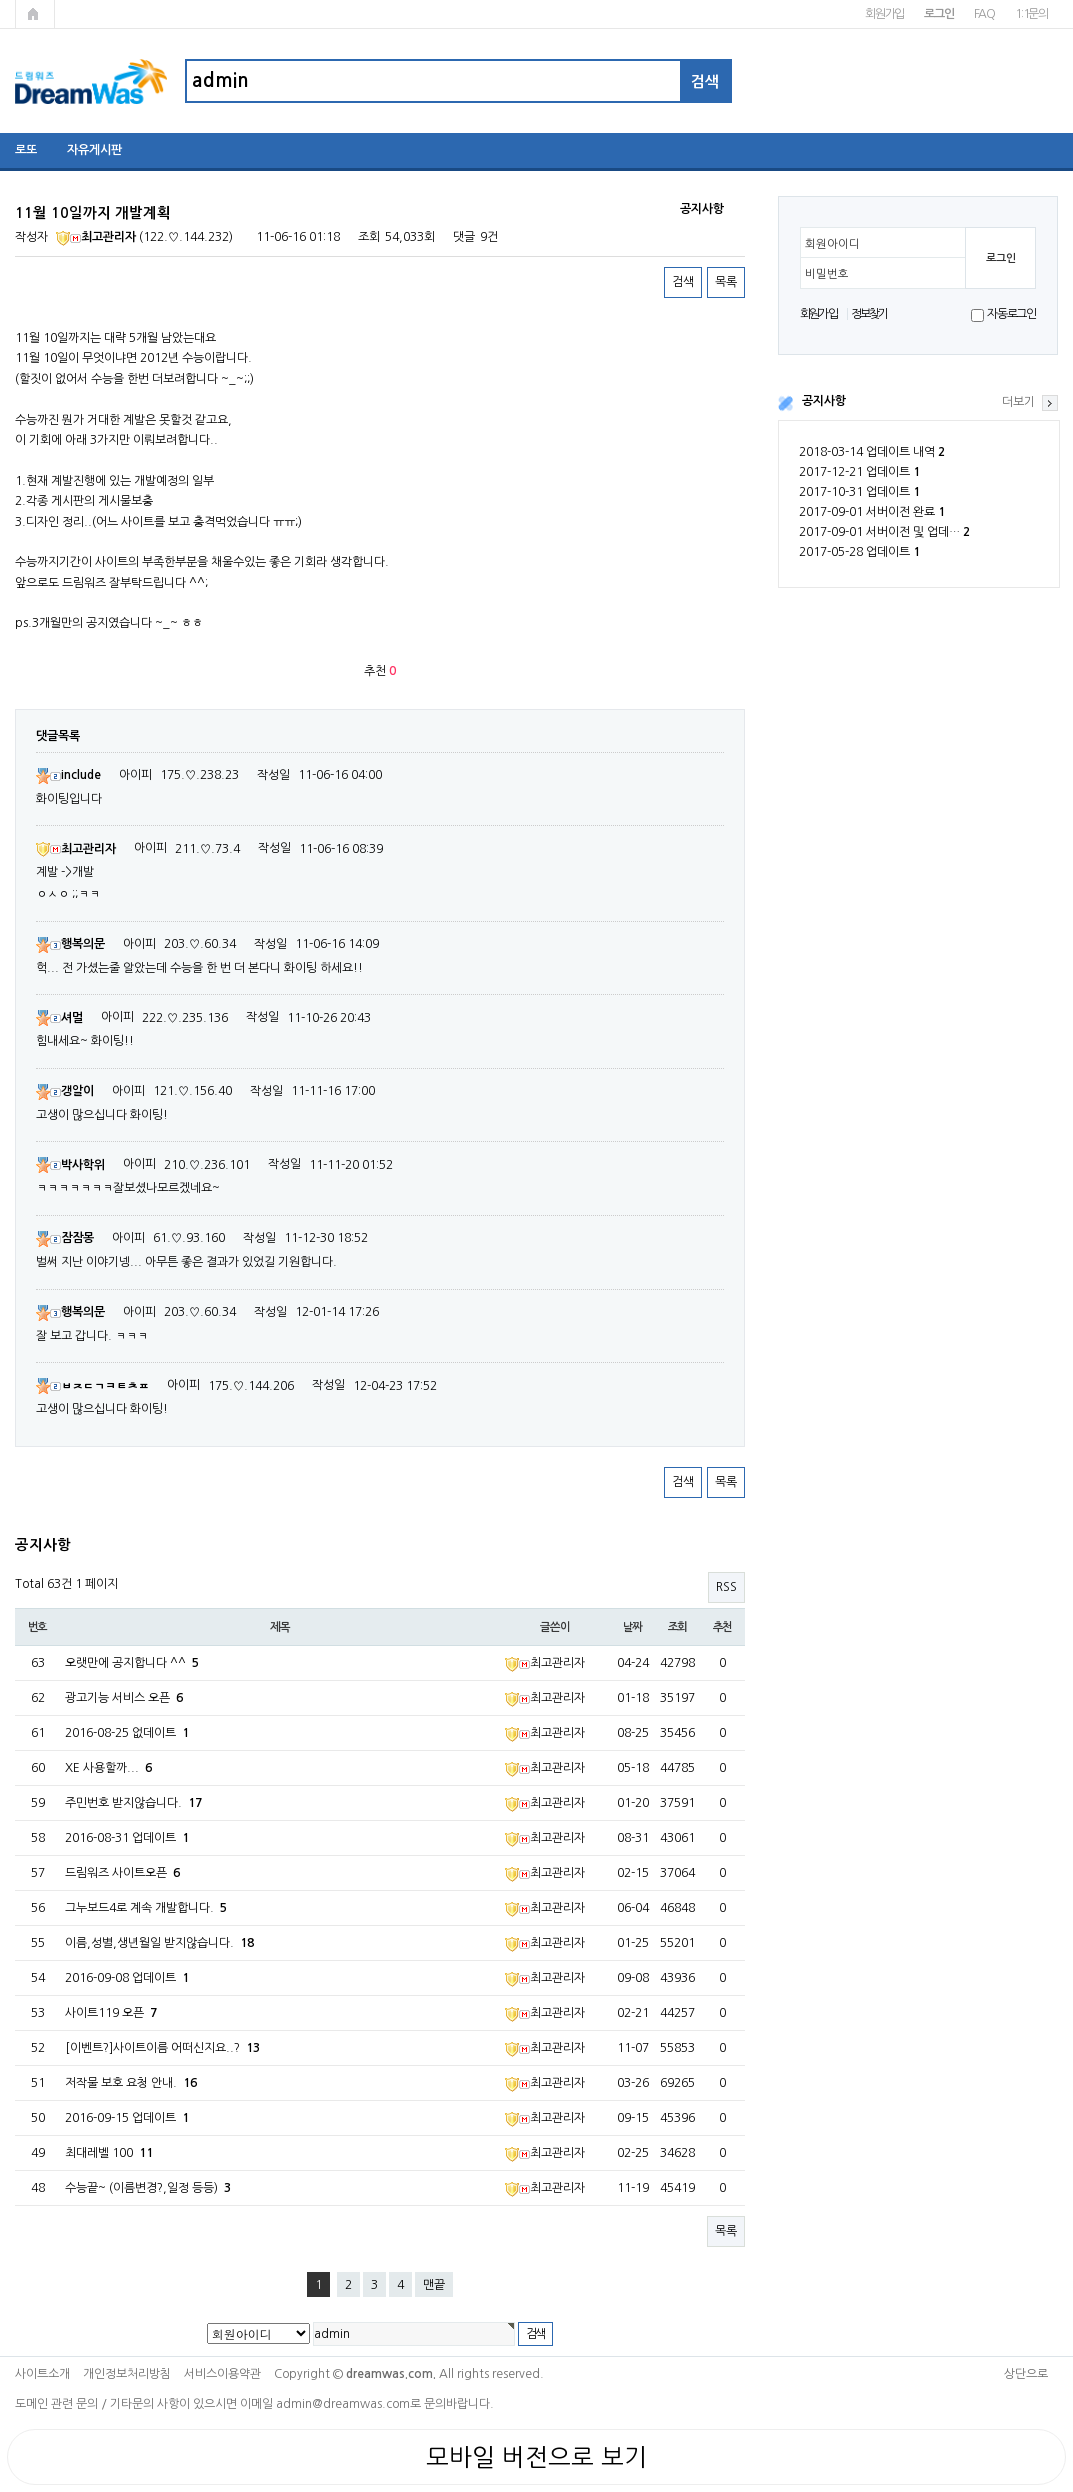 The image size is (1073, 2492). I want to click on 자유게시판, so click(94, 150).